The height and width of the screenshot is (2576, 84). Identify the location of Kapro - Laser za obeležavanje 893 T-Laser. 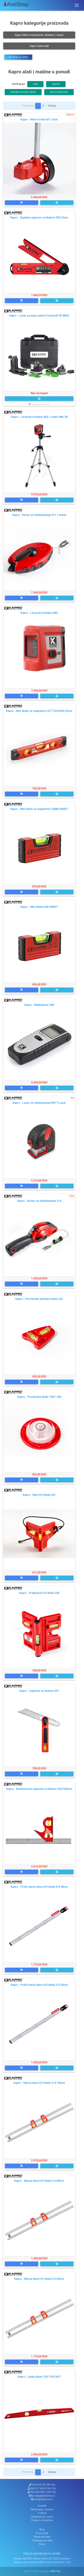
(39, 1102).